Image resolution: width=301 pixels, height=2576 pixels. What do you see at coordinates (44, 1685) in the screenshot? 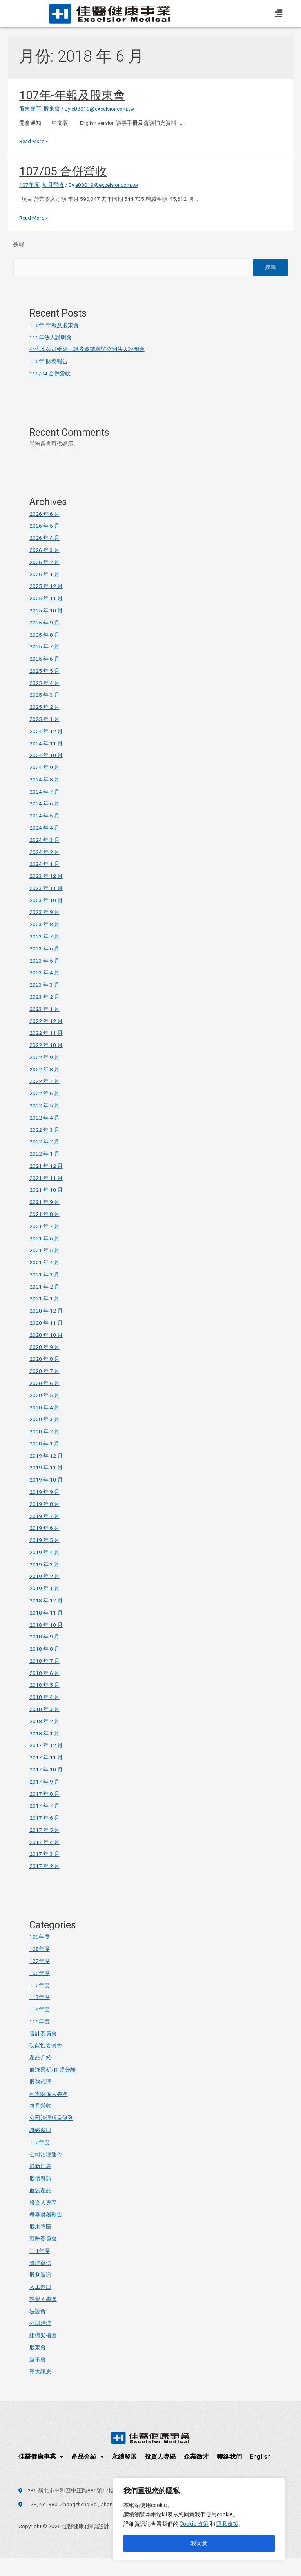
I see `2018 年 5 月` at bounding box center [44, 1685].